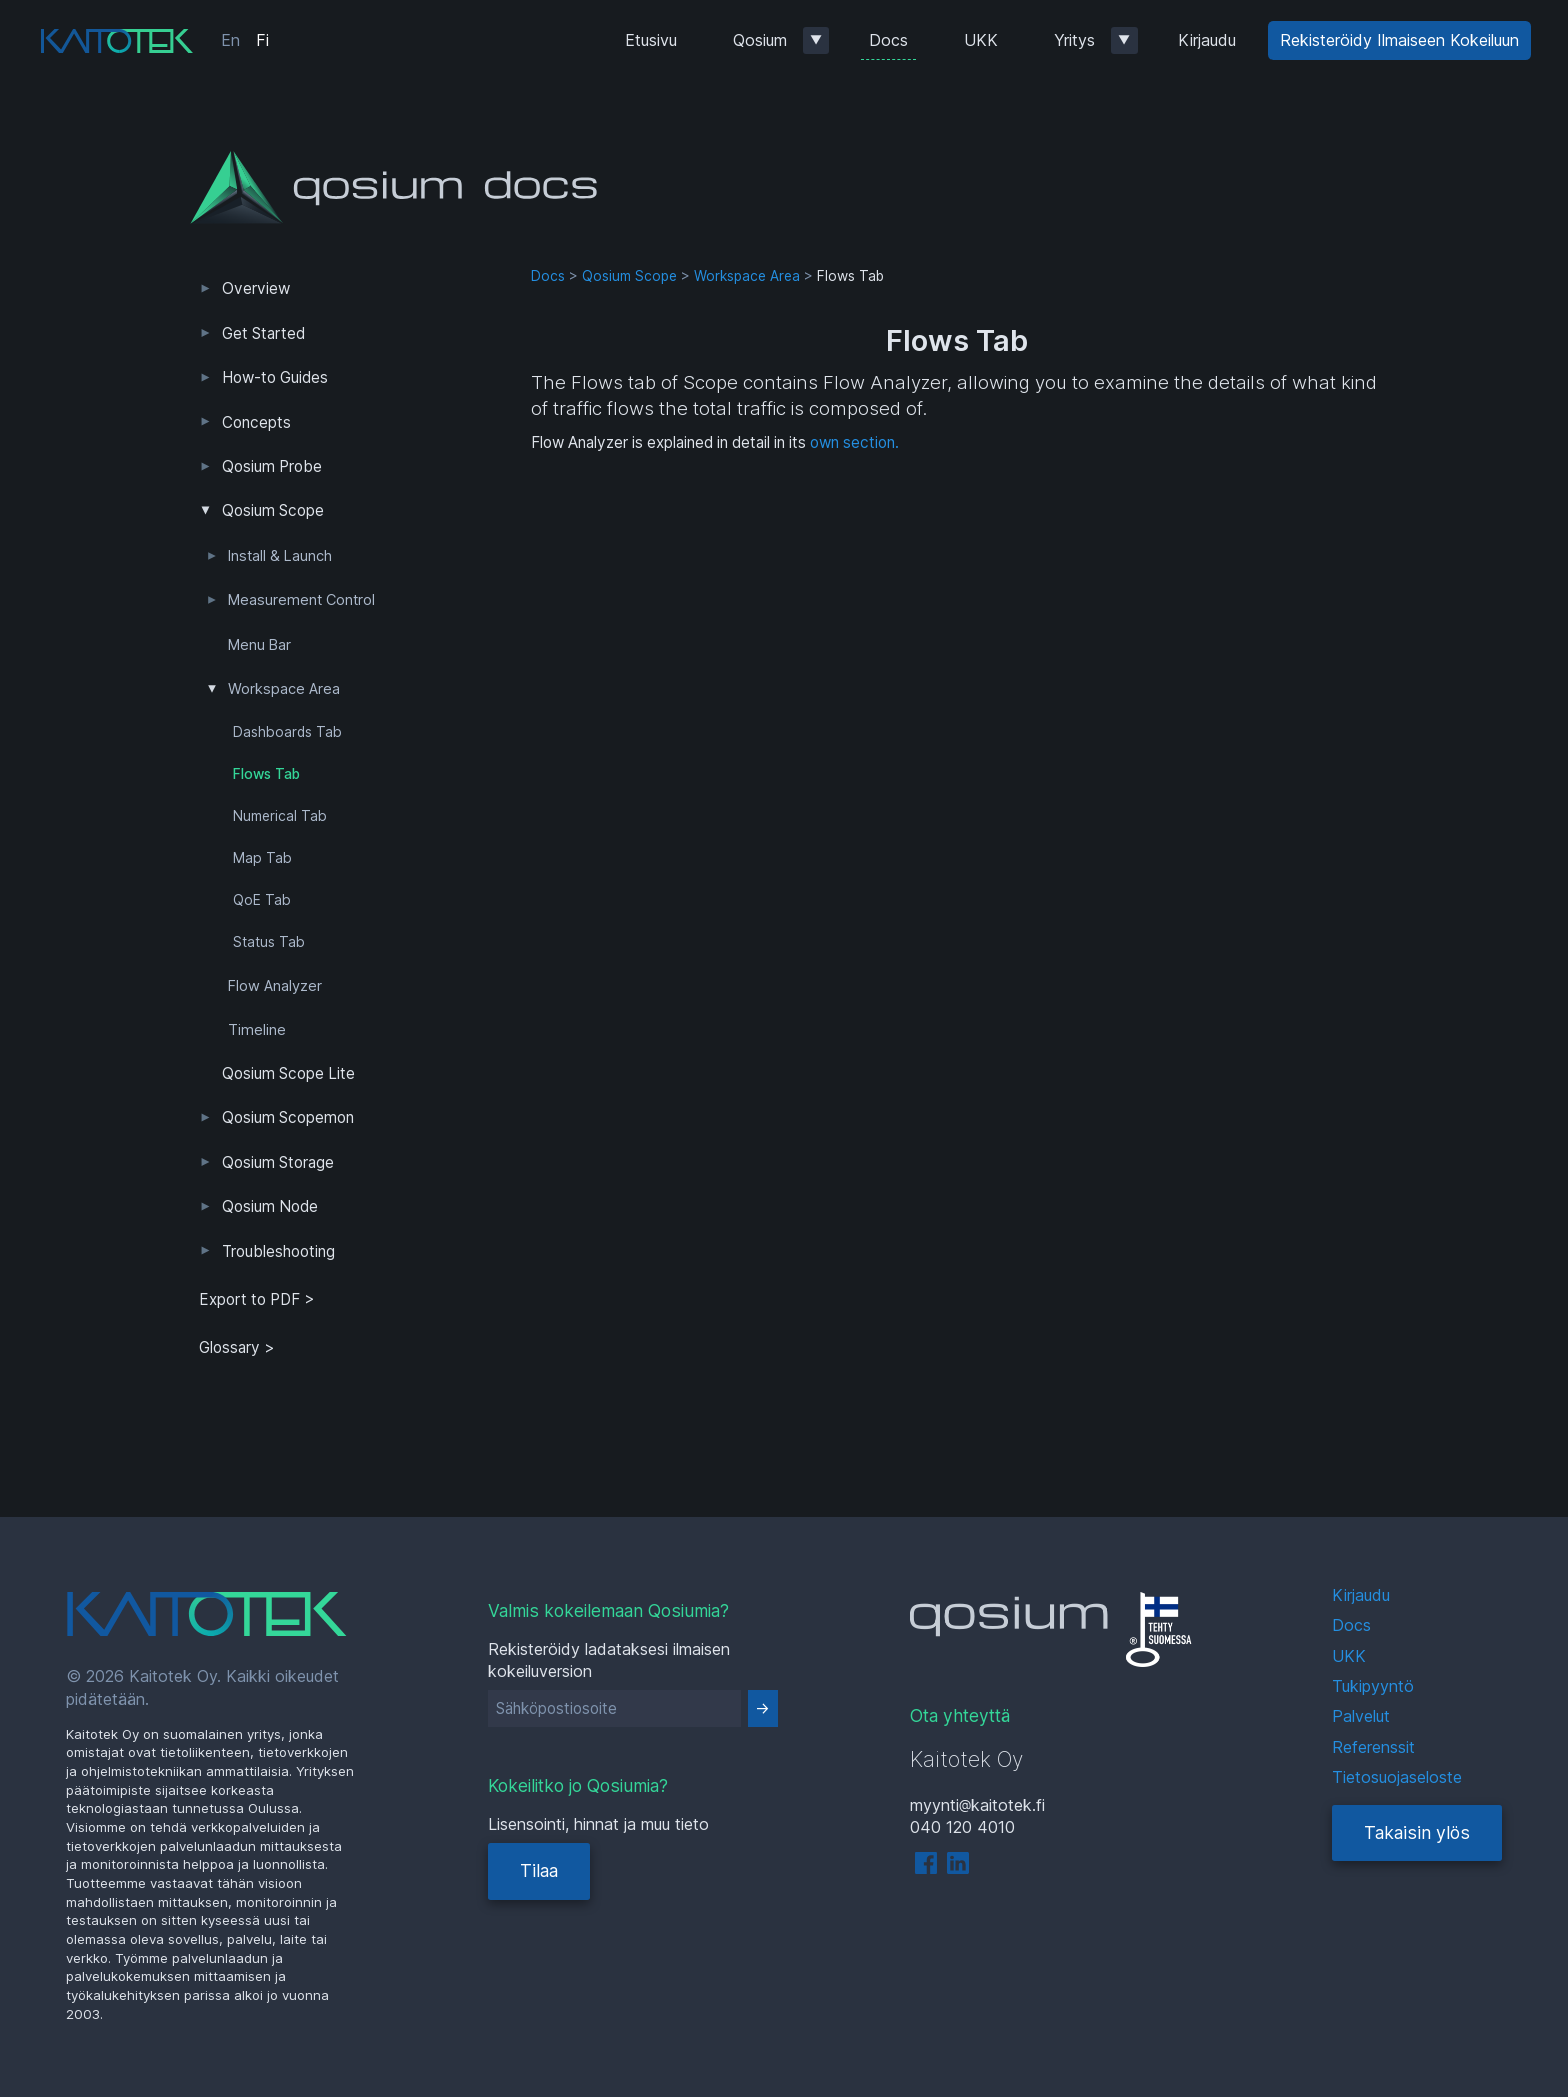 The image size is (1568, 2097). Describe the element at coordinates (272, 466) in the screenshot. I see `Qosium Probe` at that location.